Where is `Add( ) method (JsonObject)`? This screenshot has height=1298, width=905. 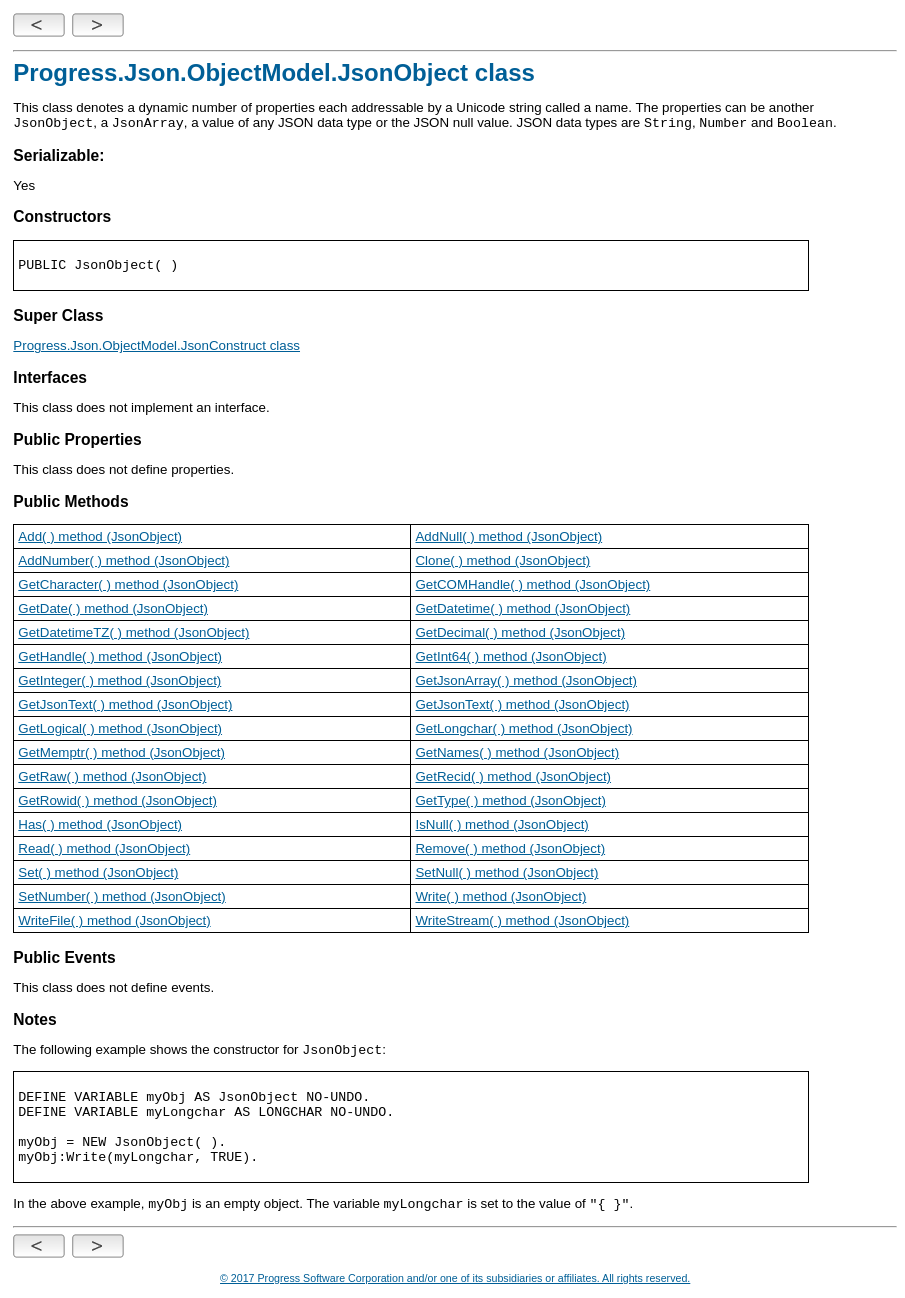 Add( ) method (JsonObject) is located at coordinates (100, 538).